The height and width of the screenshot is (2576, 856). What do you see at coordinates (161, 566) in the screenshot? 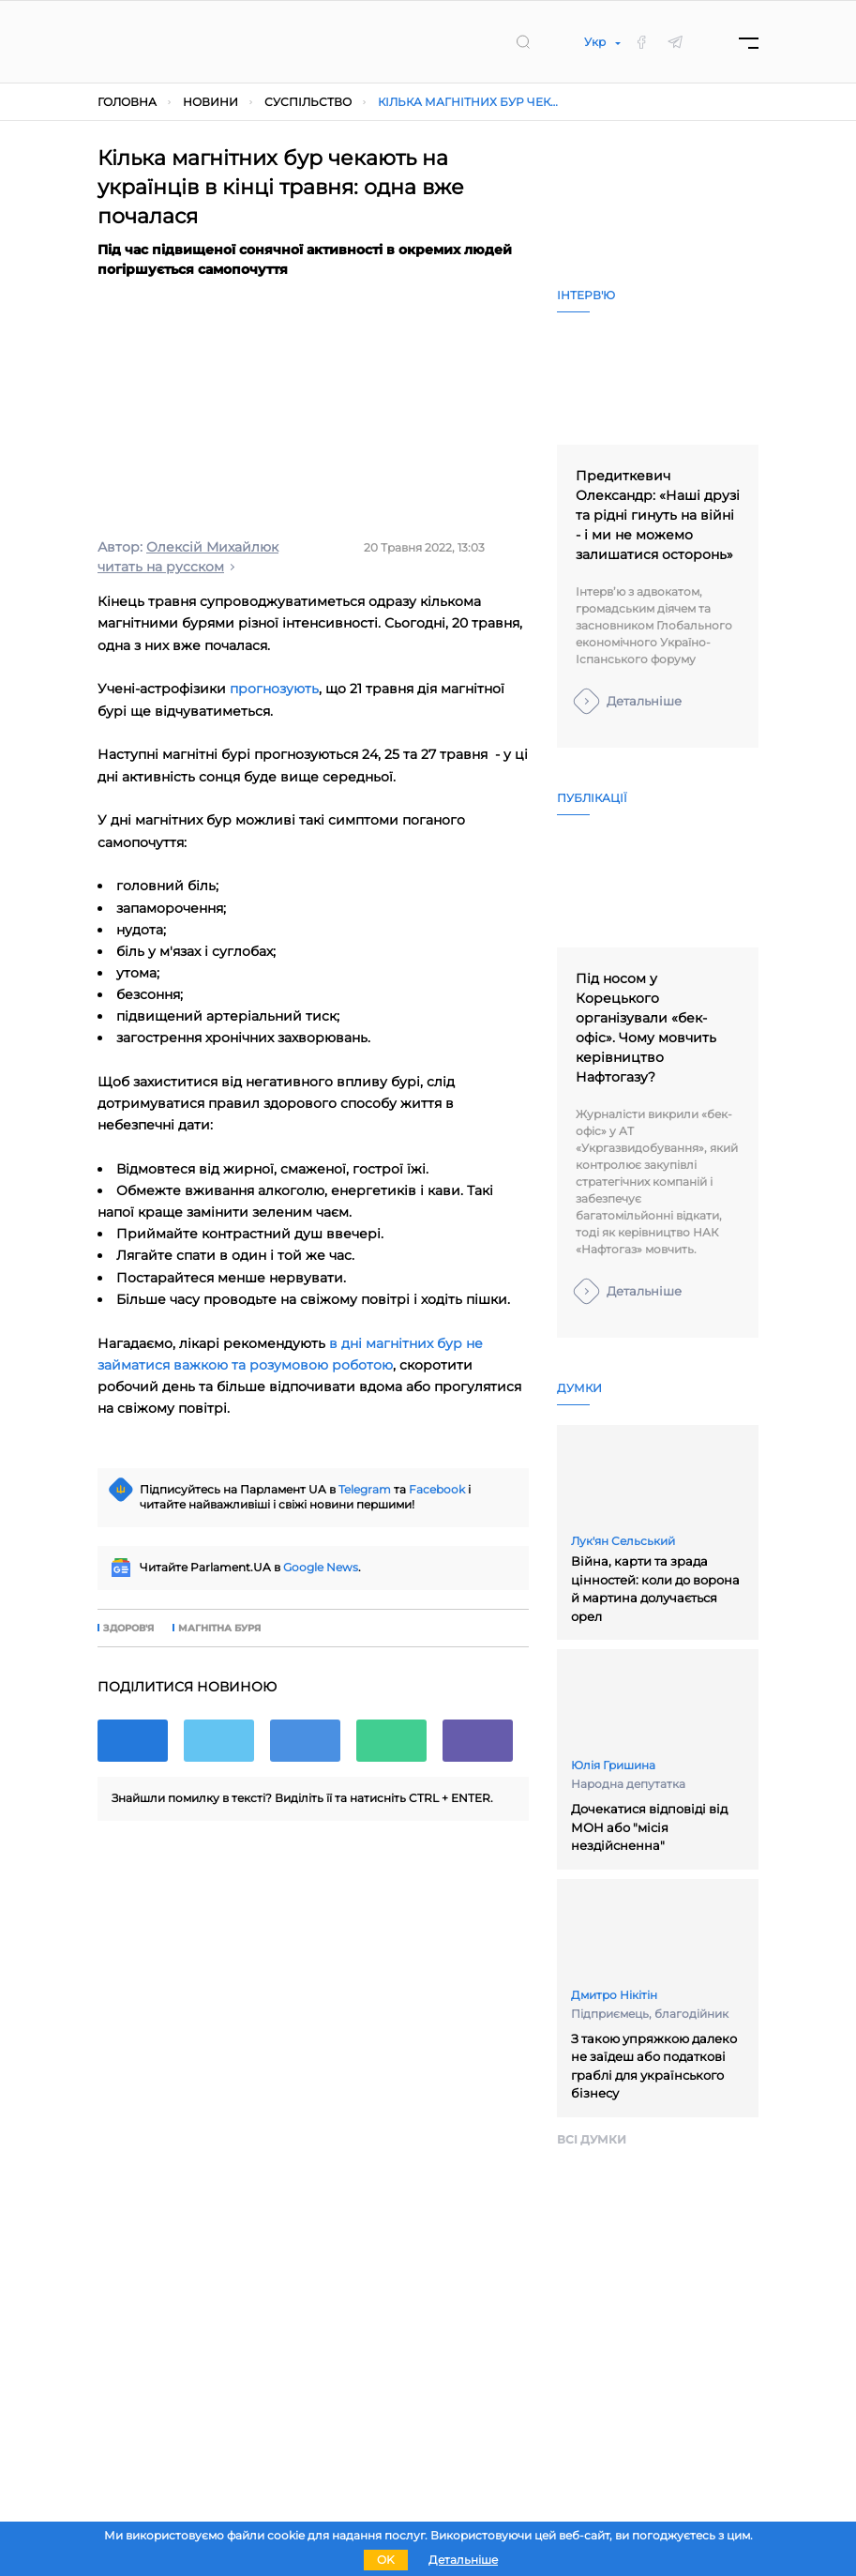
I see `читать на русском` at bounding box center [161, 566].